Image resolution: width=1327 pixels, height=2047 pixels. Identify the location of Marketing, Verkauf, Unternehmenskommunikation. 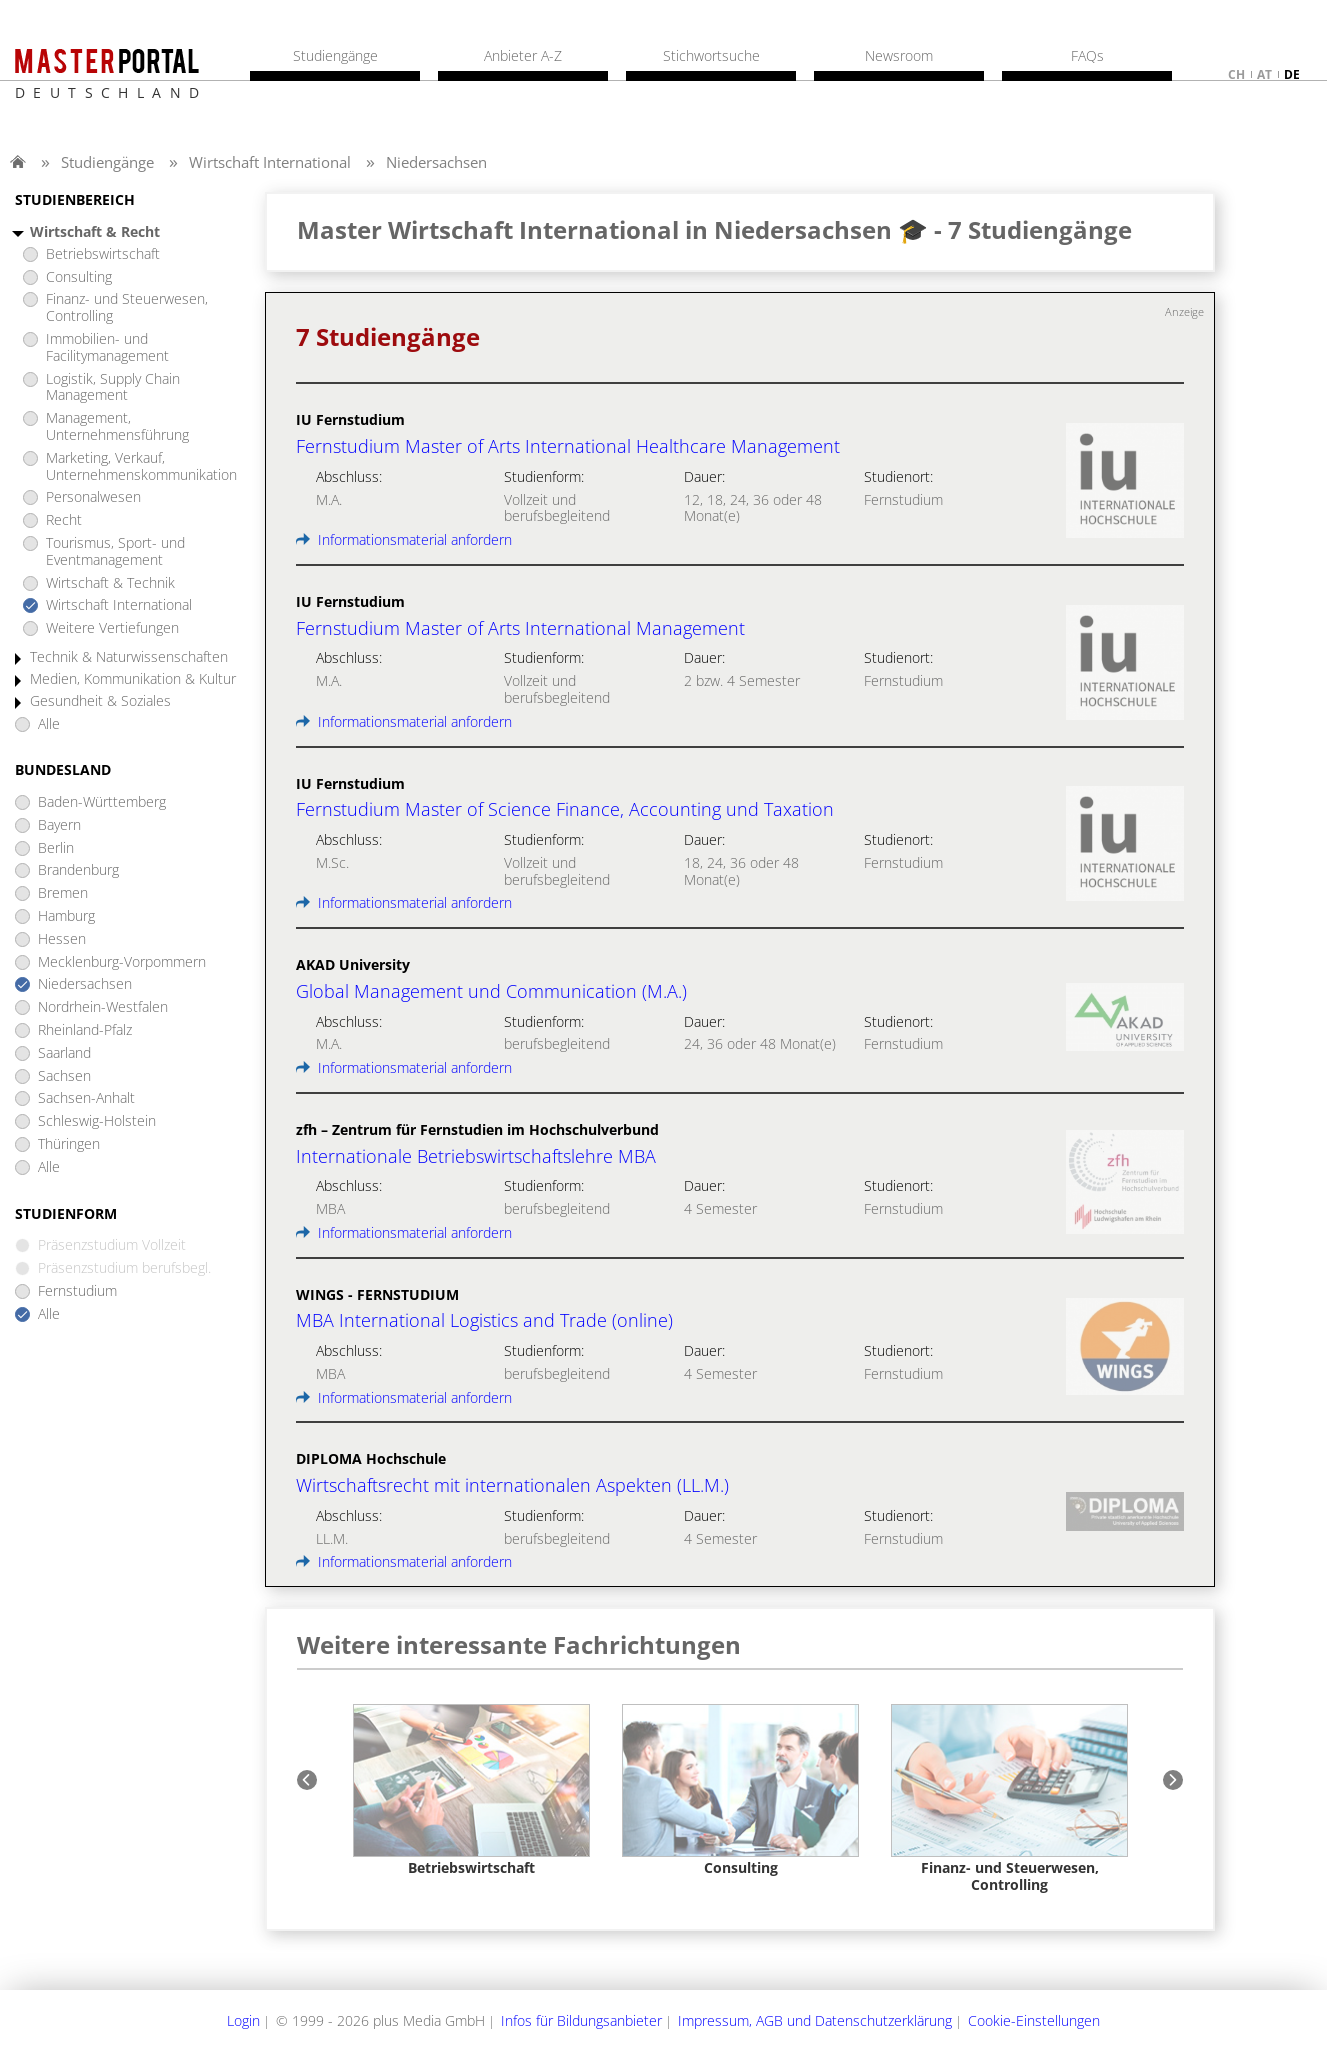
(141, 467).